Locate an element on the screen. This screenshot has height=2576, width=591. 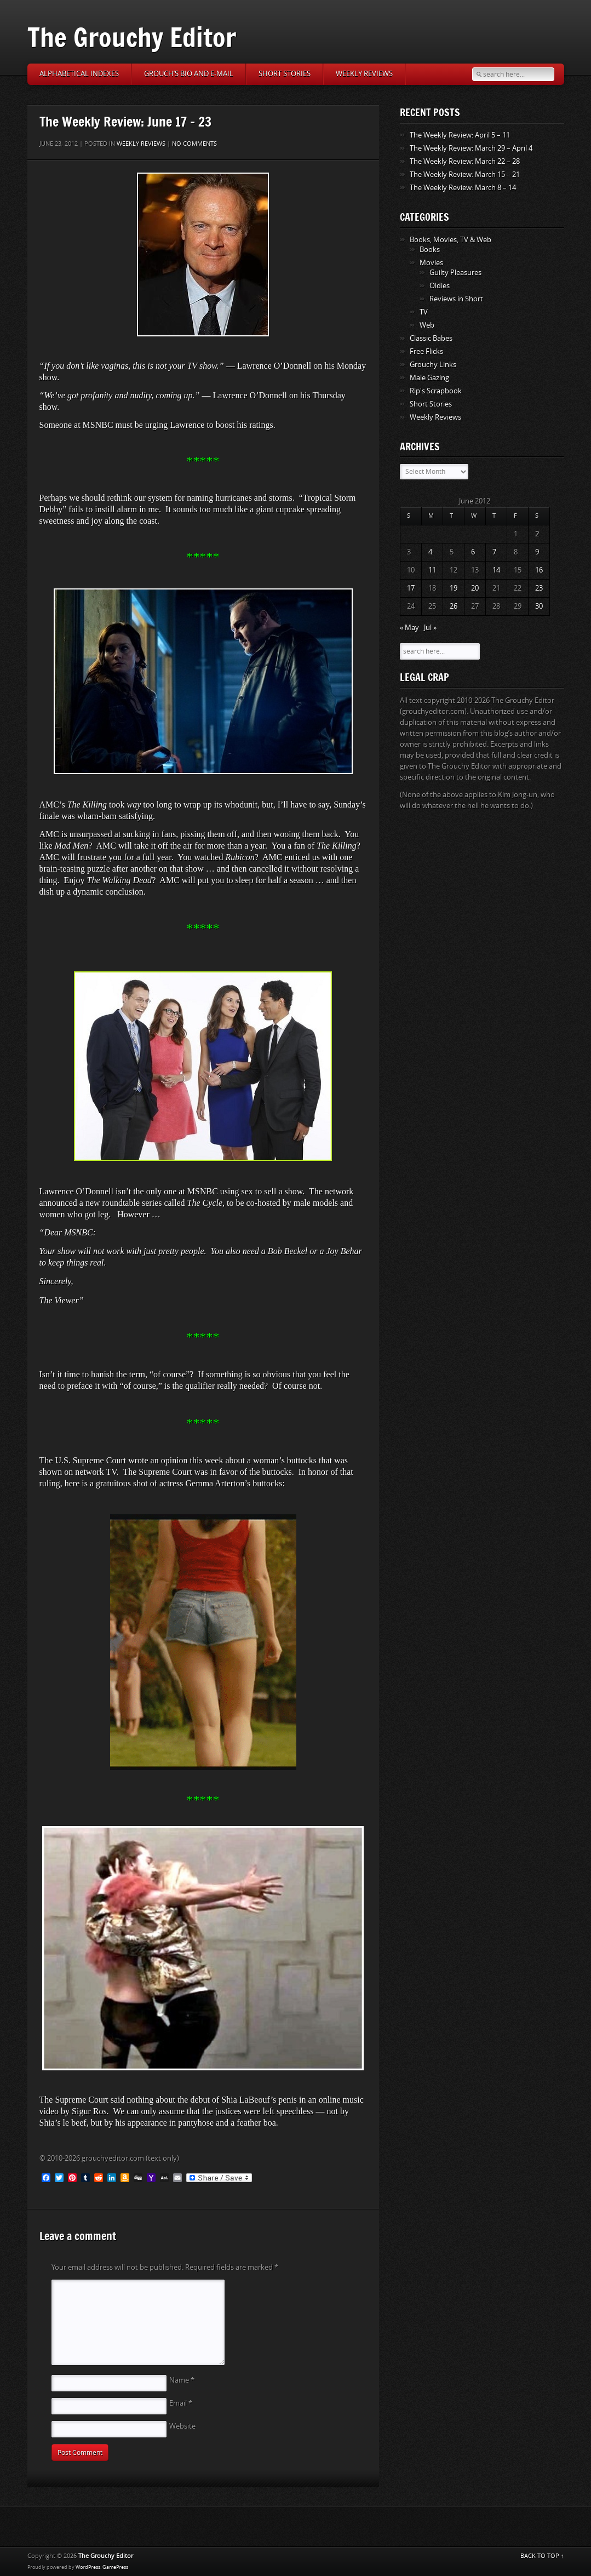
Guilty Pleasures is located at coordinates (455, 272).